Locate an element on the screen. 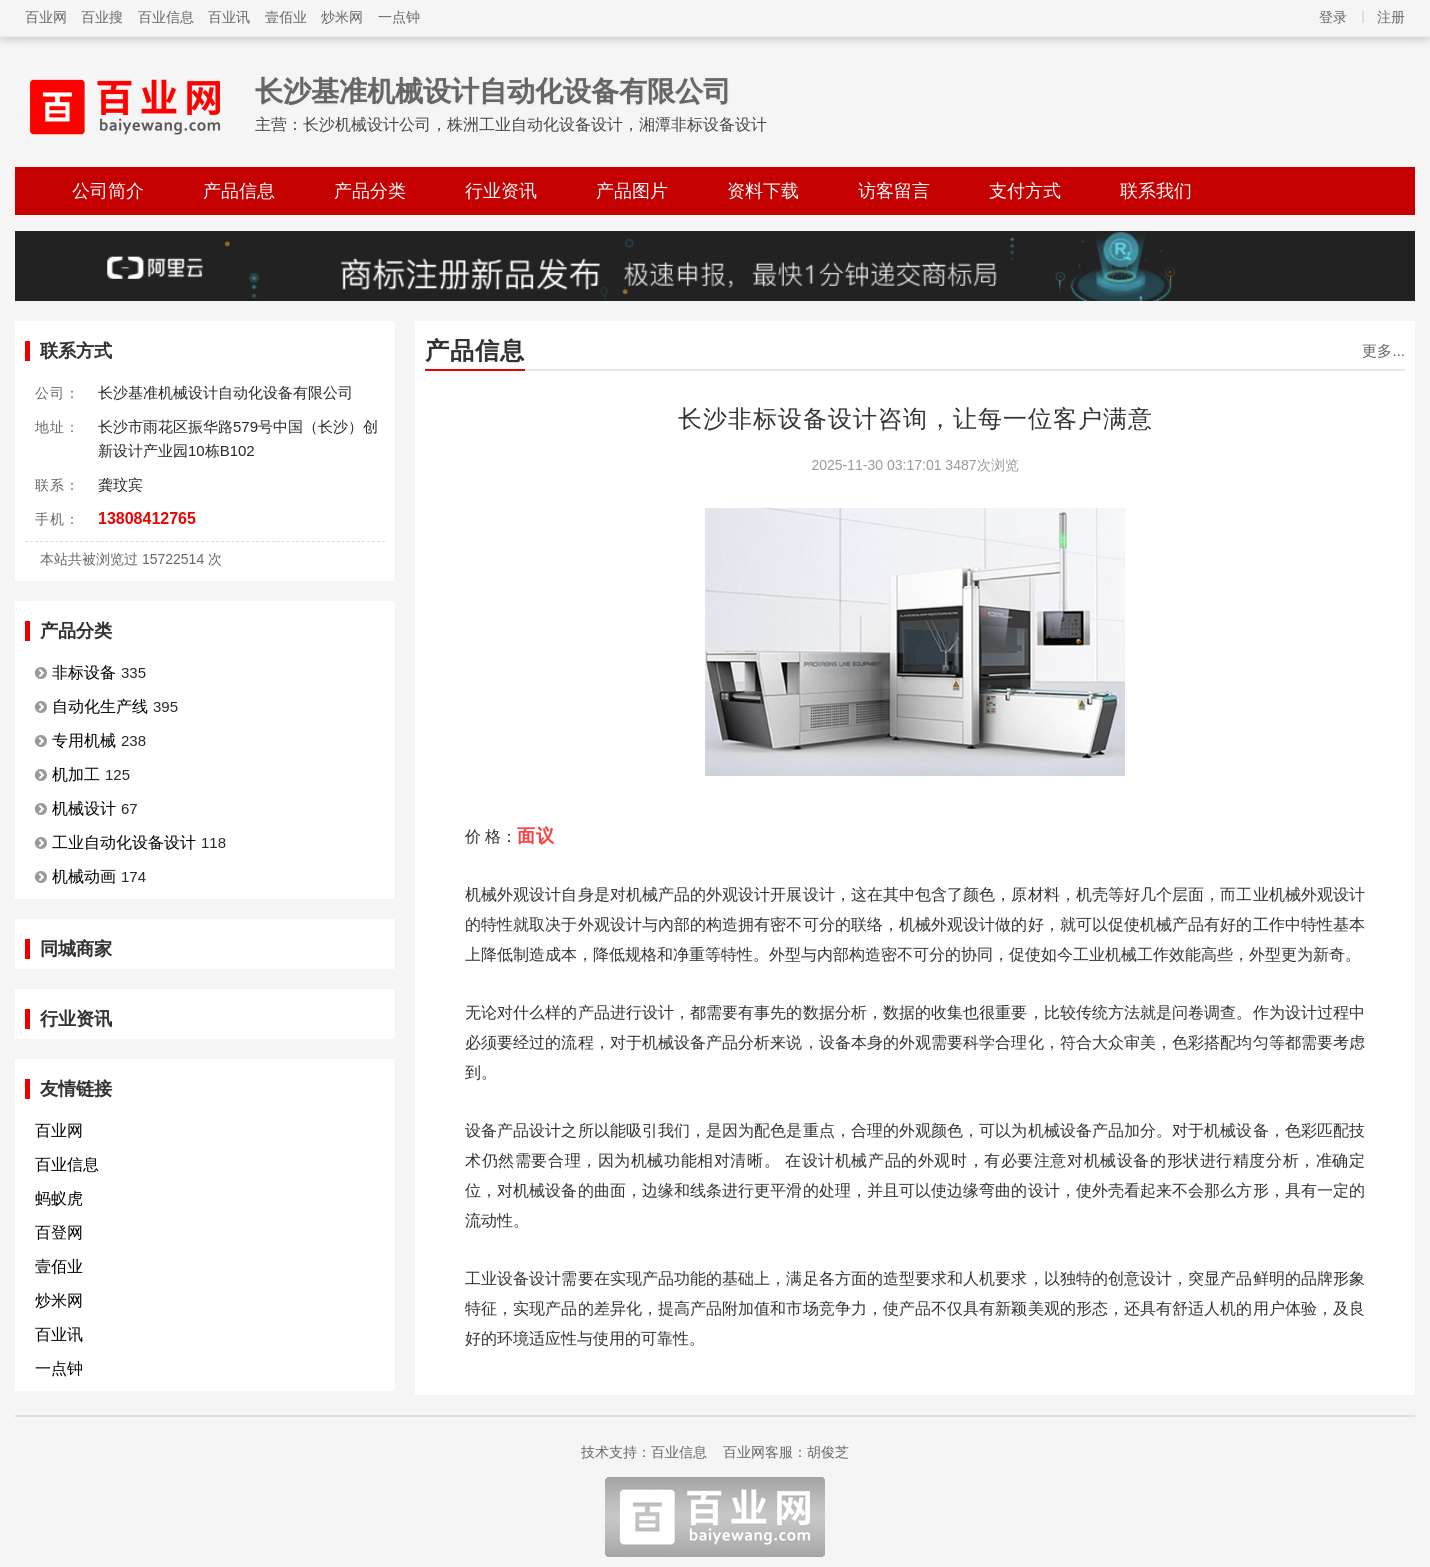 Image resolution: width=1430 pixels, height=1567 pixels. 壹佰业 is located at coordinates (286, 17).